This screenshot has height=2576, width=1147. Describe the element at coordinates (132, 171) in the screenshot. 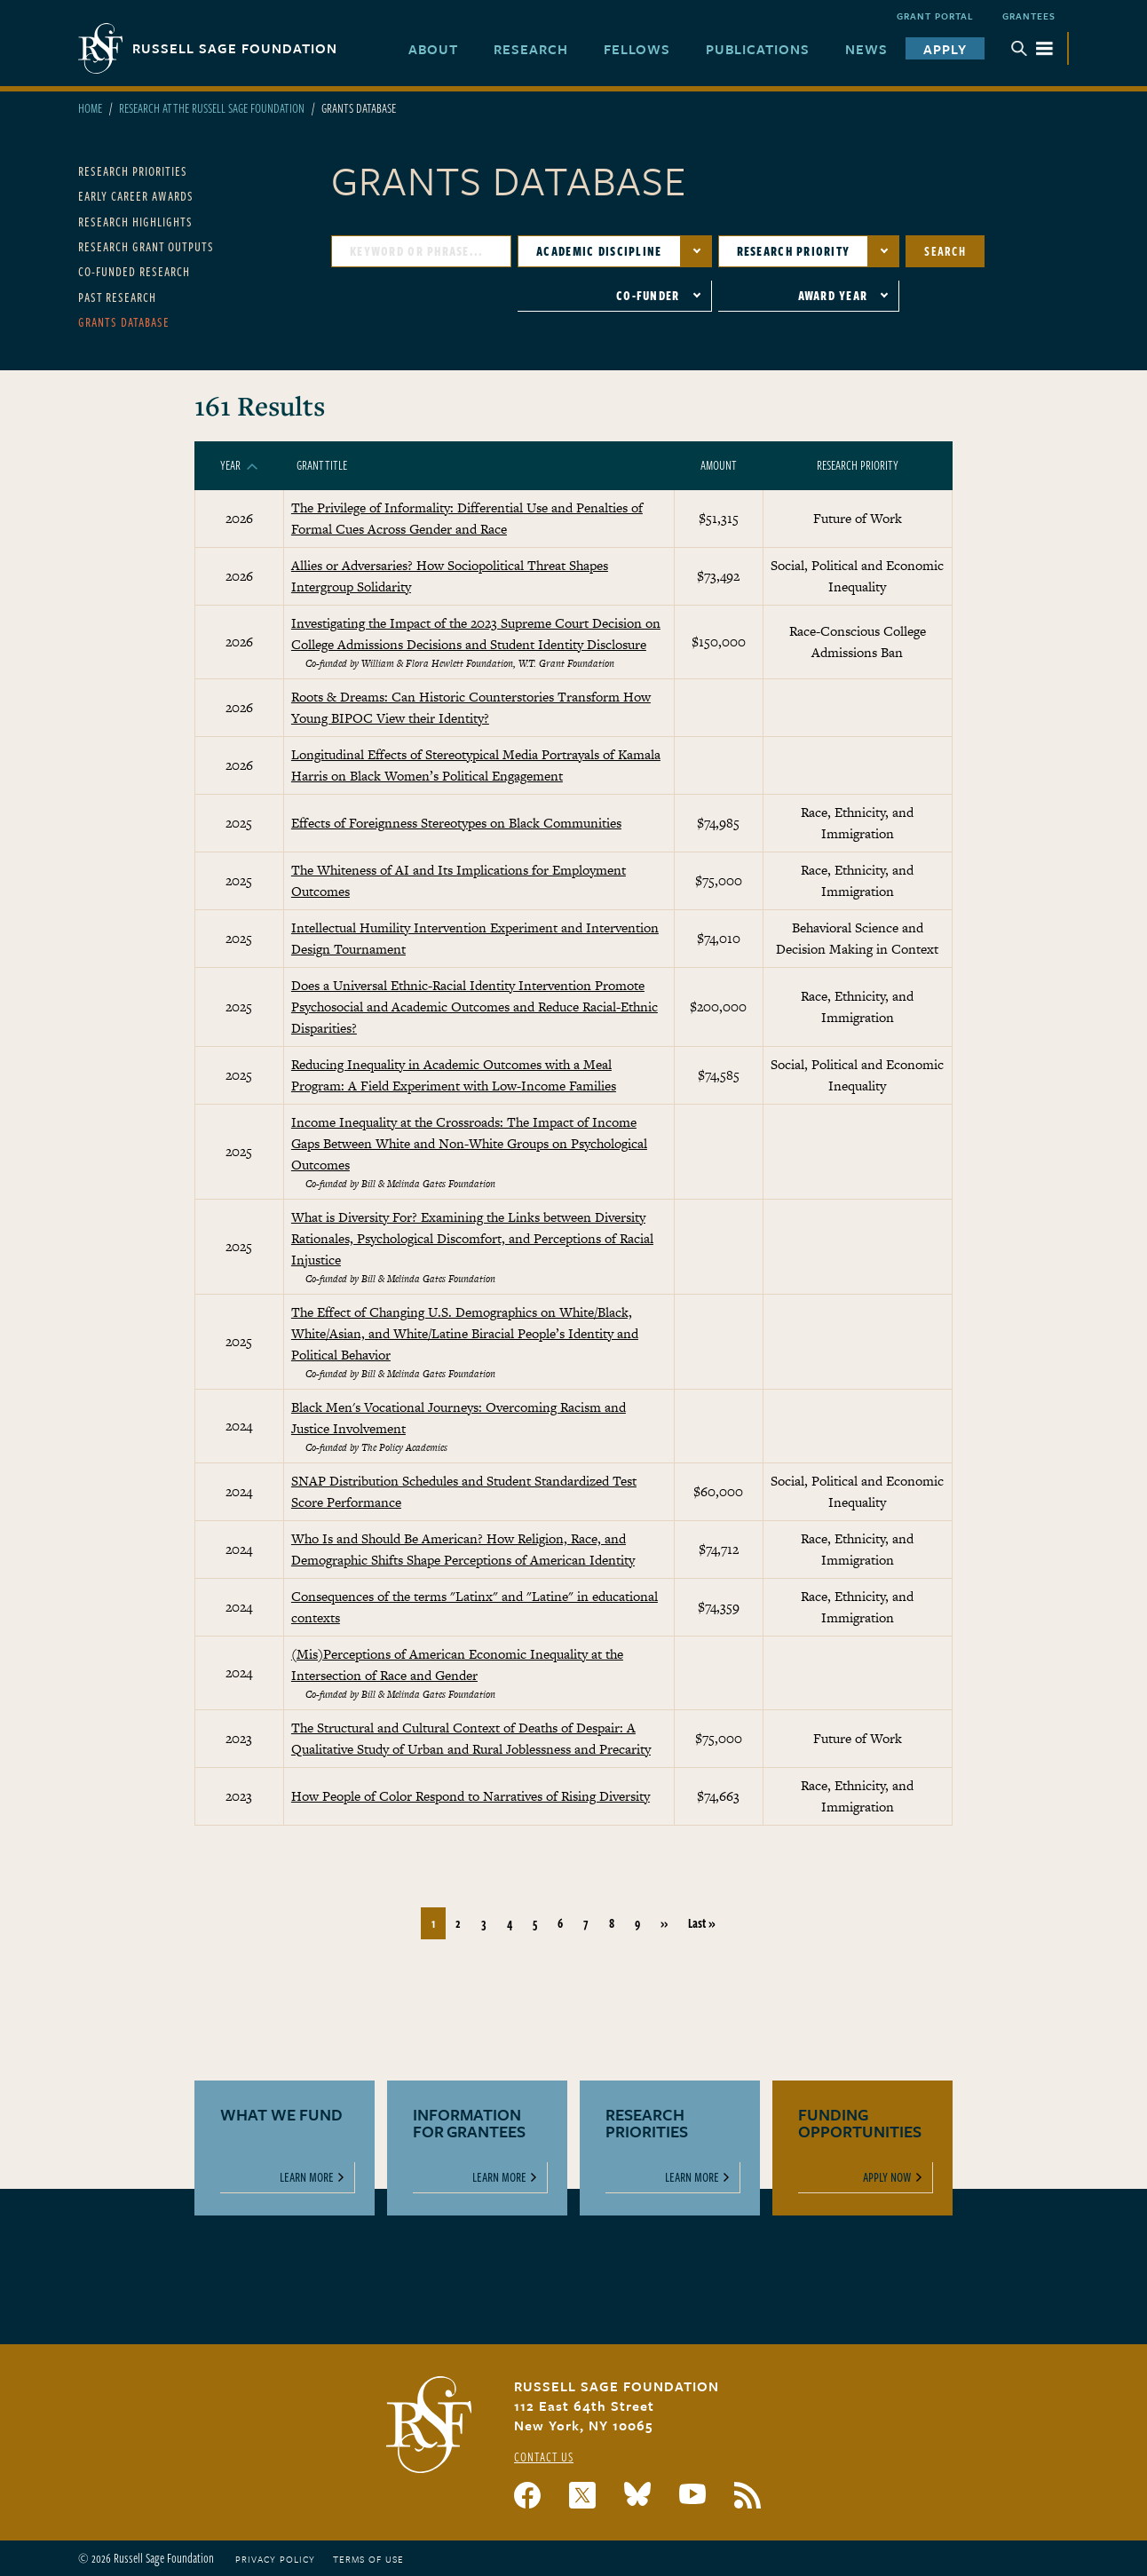

I see `Research Priorities` at that location.